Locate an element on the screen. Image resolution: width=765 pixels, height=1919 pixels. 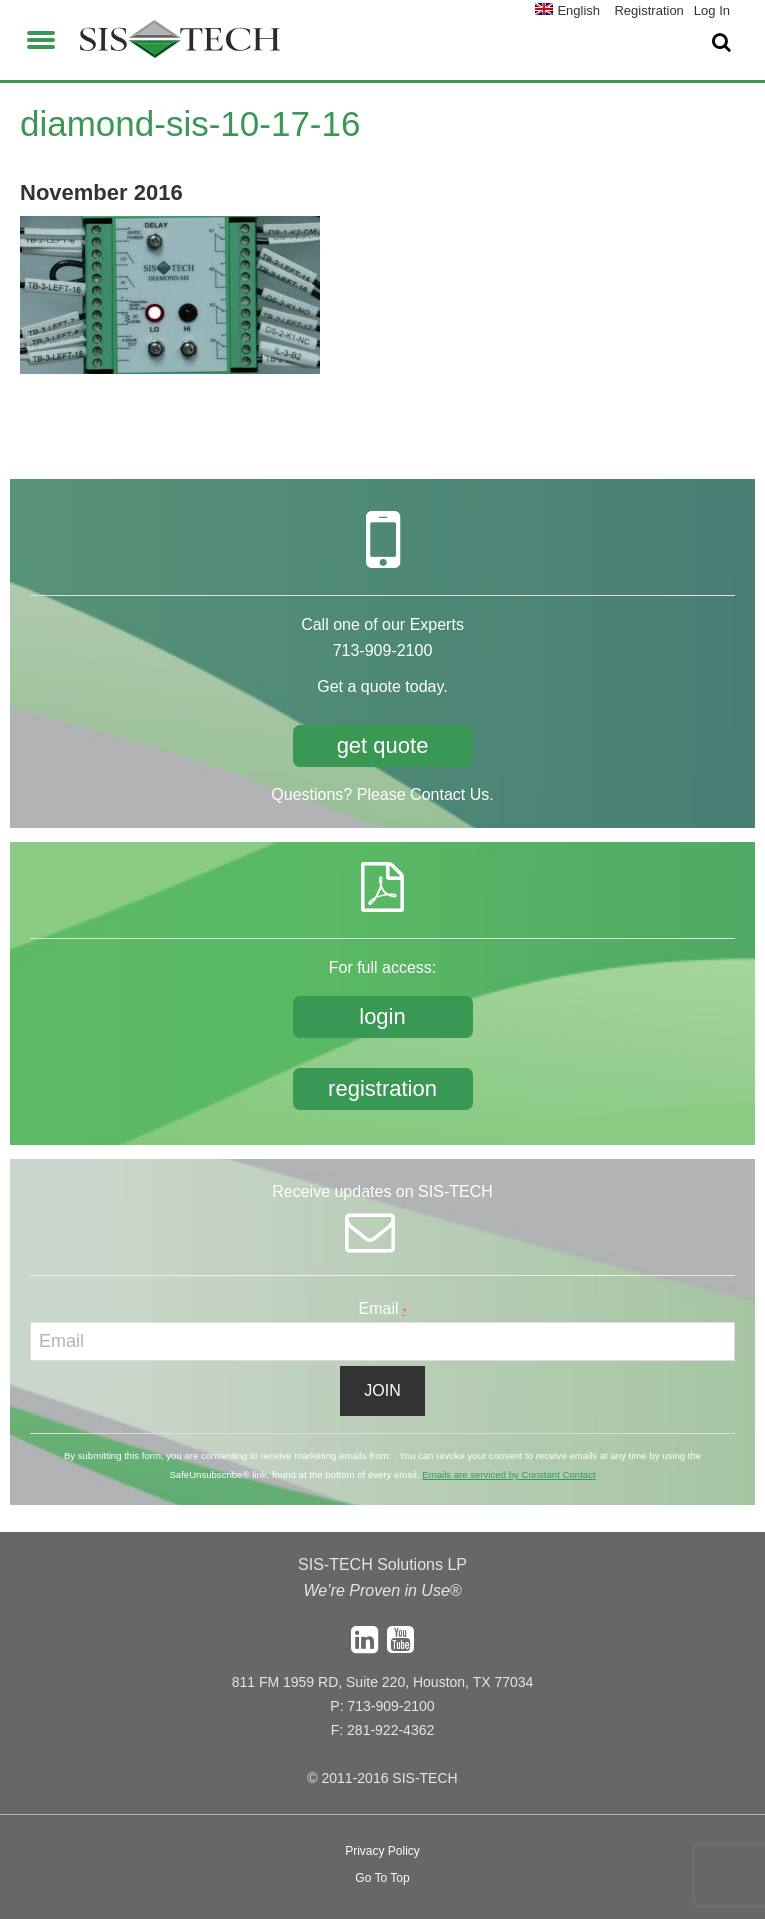
Registration is located at coordinates (648, 10).